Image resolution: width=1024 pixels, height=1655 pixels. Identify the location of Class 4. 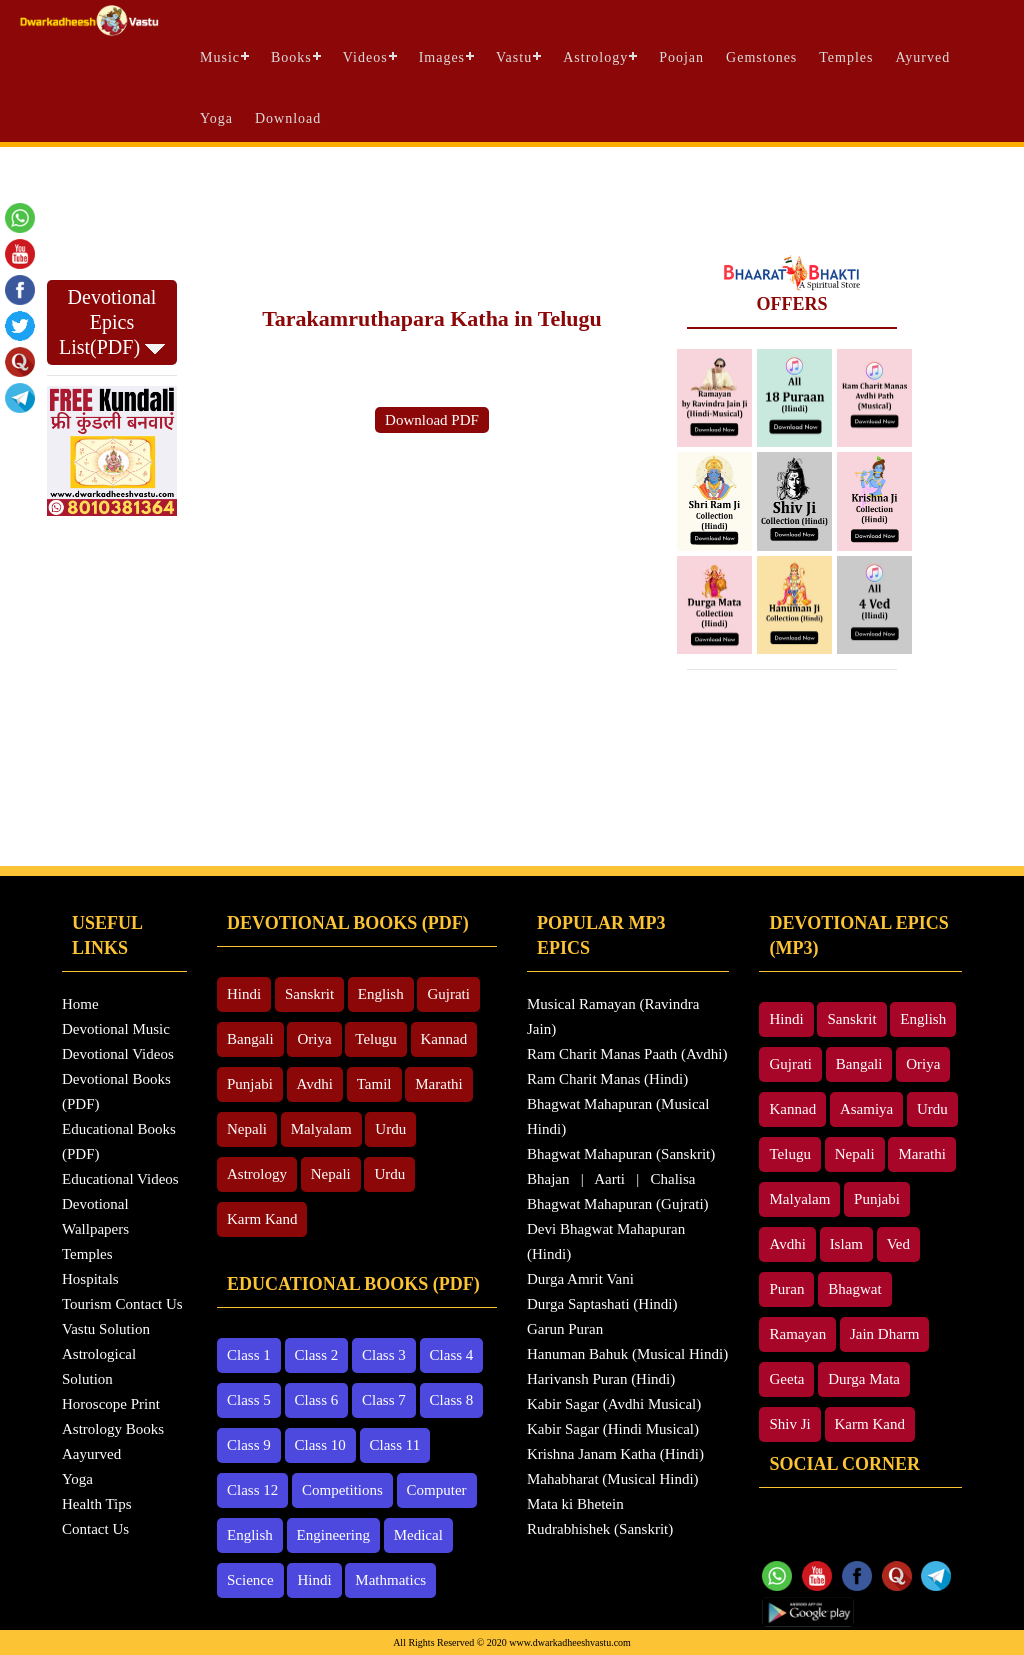
(452, 1355).